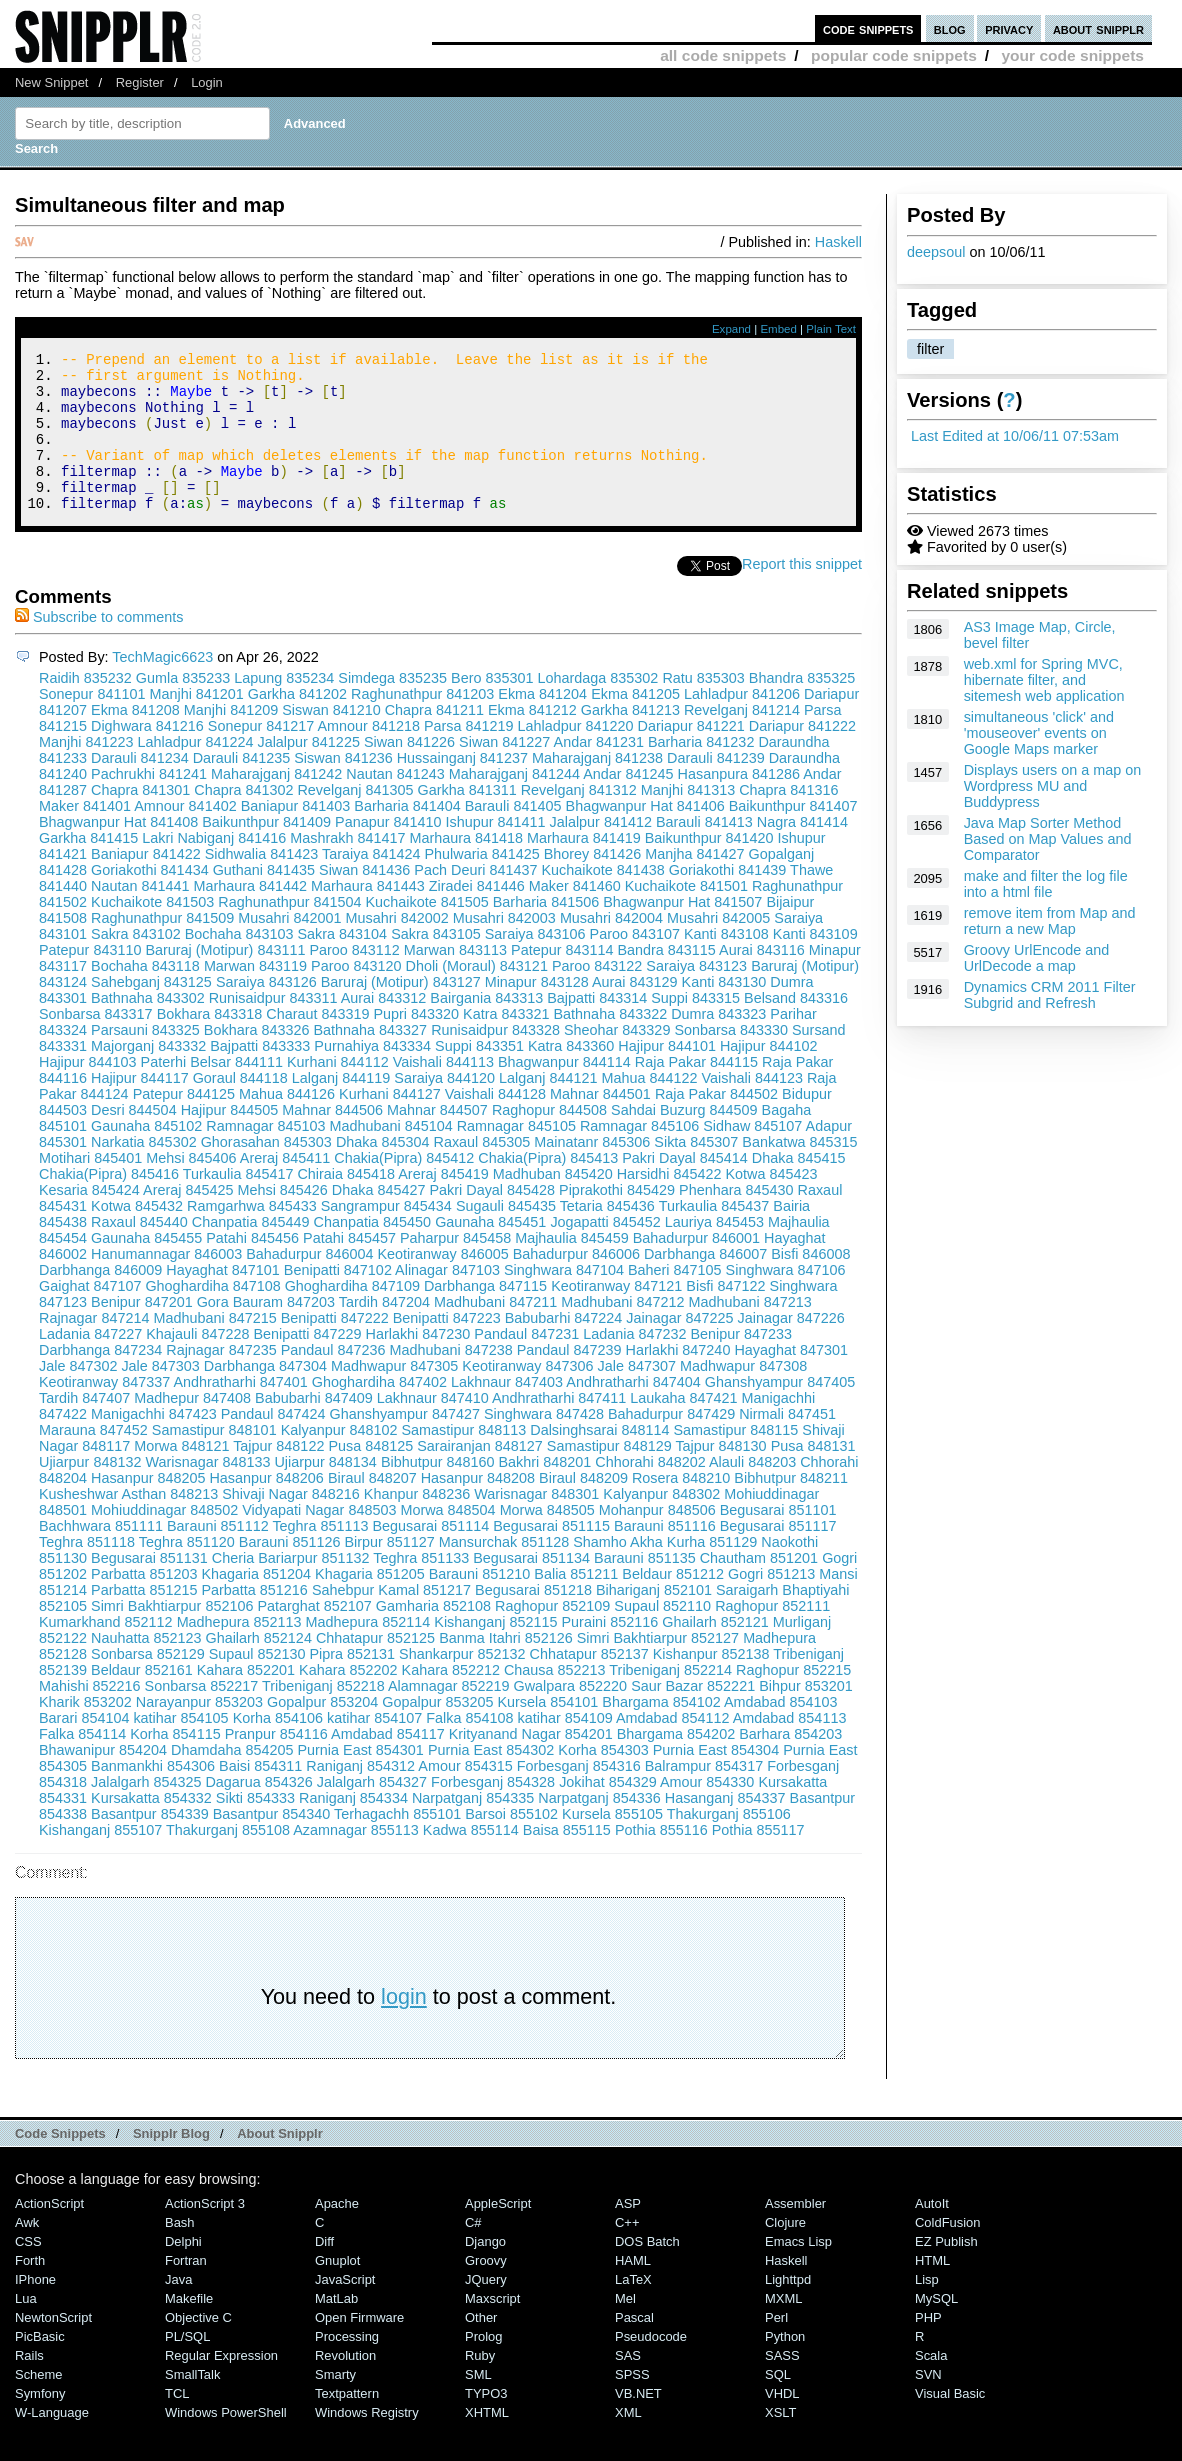  Describe the element at coordinates (447, 1348) in the screenshot. I see `Benipatti 847223` at that location.